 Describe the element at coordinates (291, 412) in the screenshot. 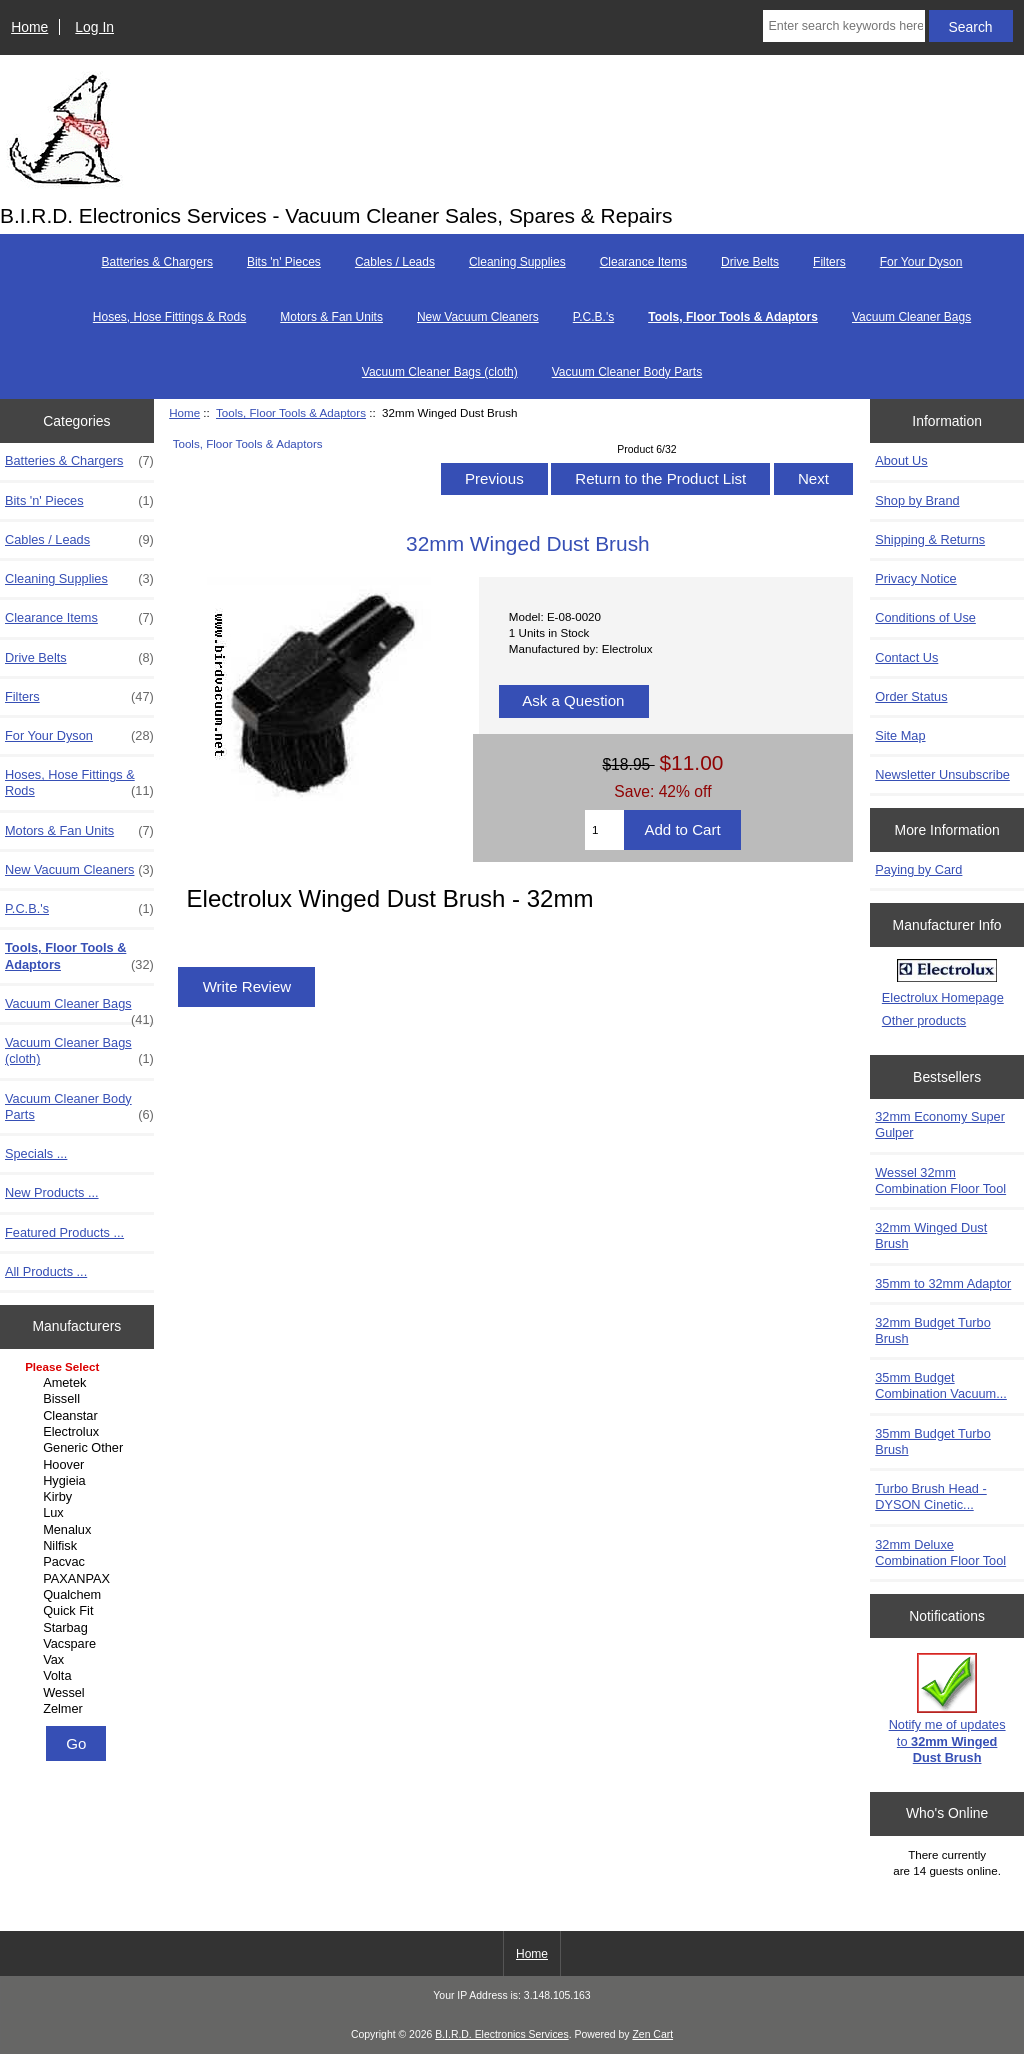

I see `Tools, Floor Tools & Adaptors` at that location.